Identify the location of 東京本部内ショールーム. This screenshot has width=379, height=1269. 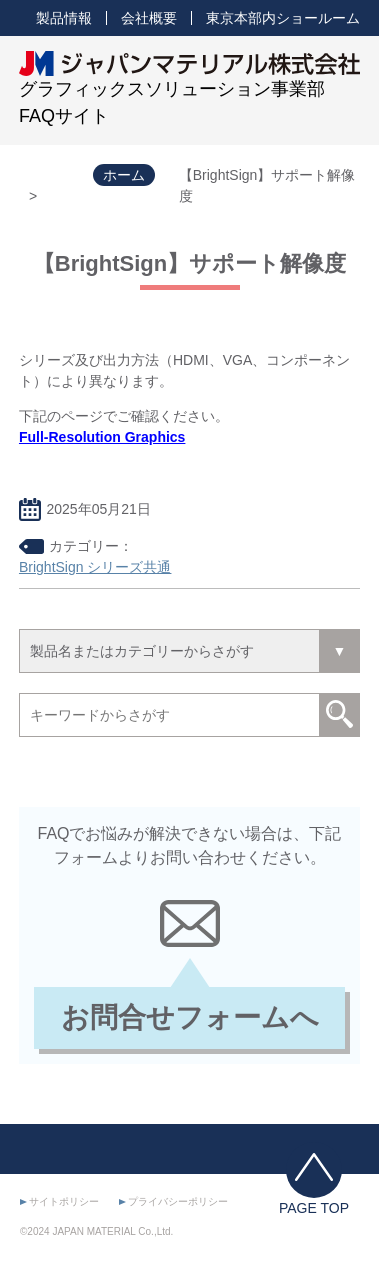
(283, 18).